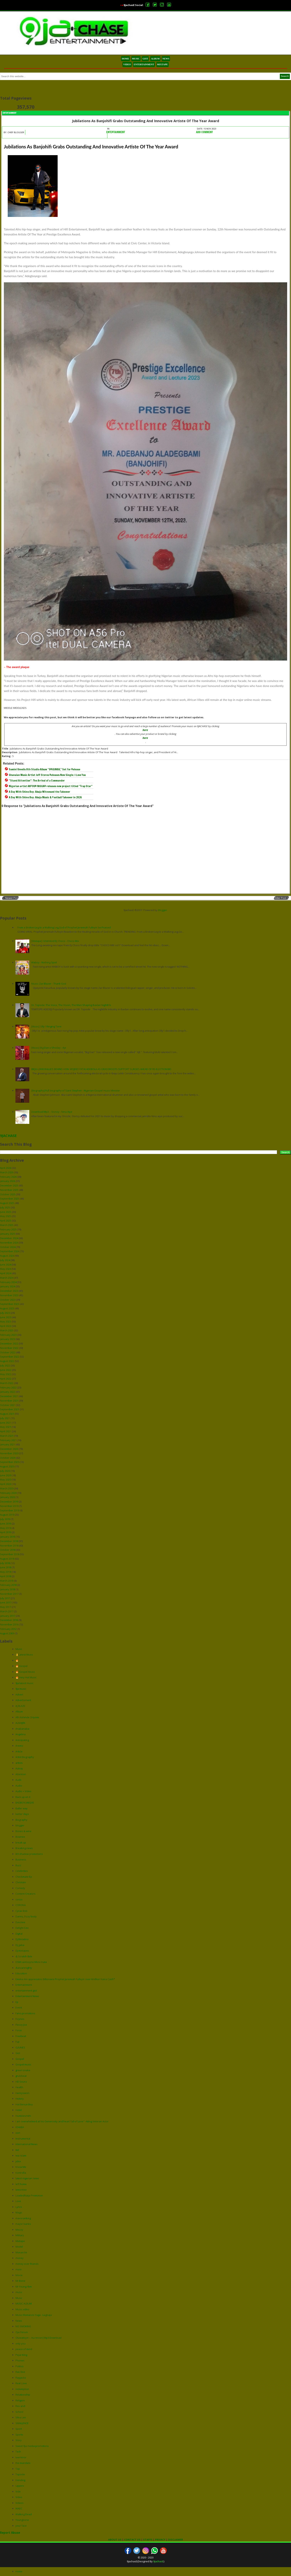 The width and height of the screenshot is (291, 2576). I want to click on April 2025, so click(5, 1220).